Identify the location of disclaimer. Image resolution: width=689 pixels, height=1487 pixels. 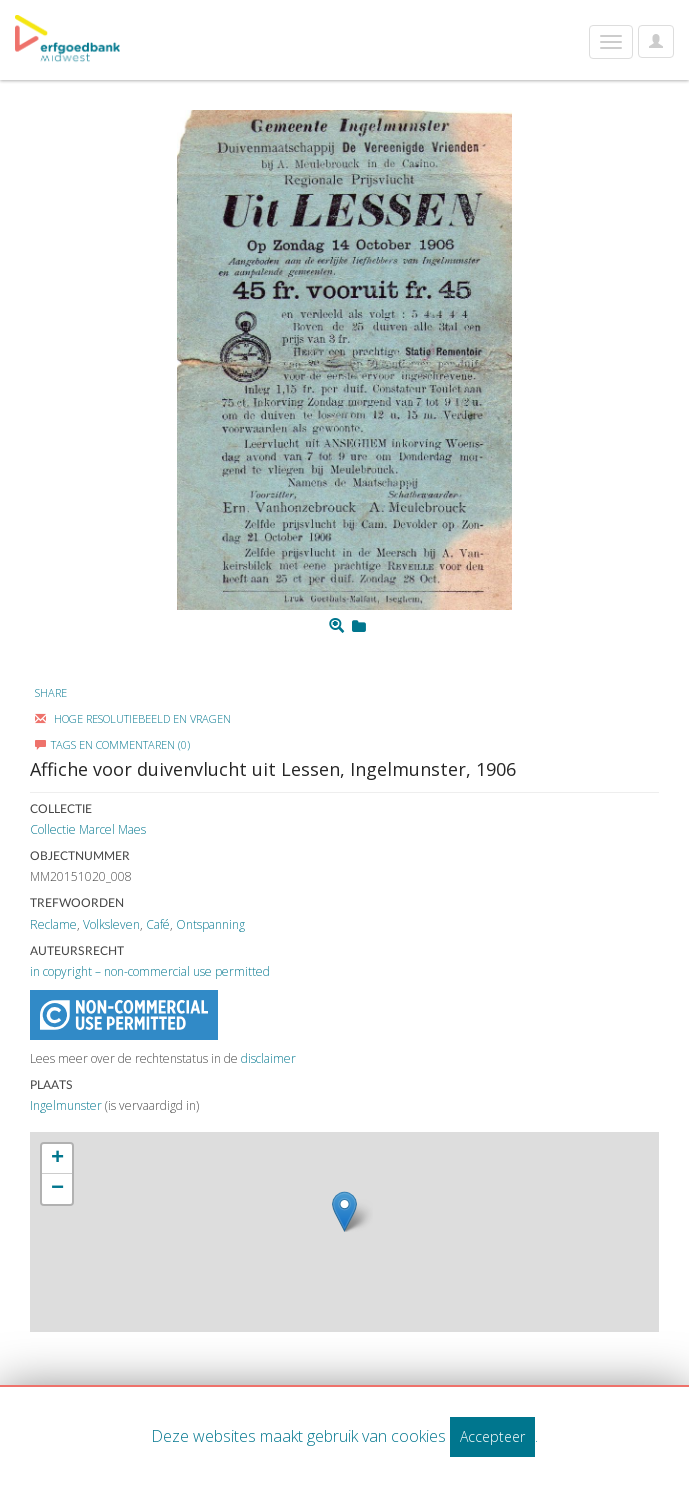
(268, 1058).